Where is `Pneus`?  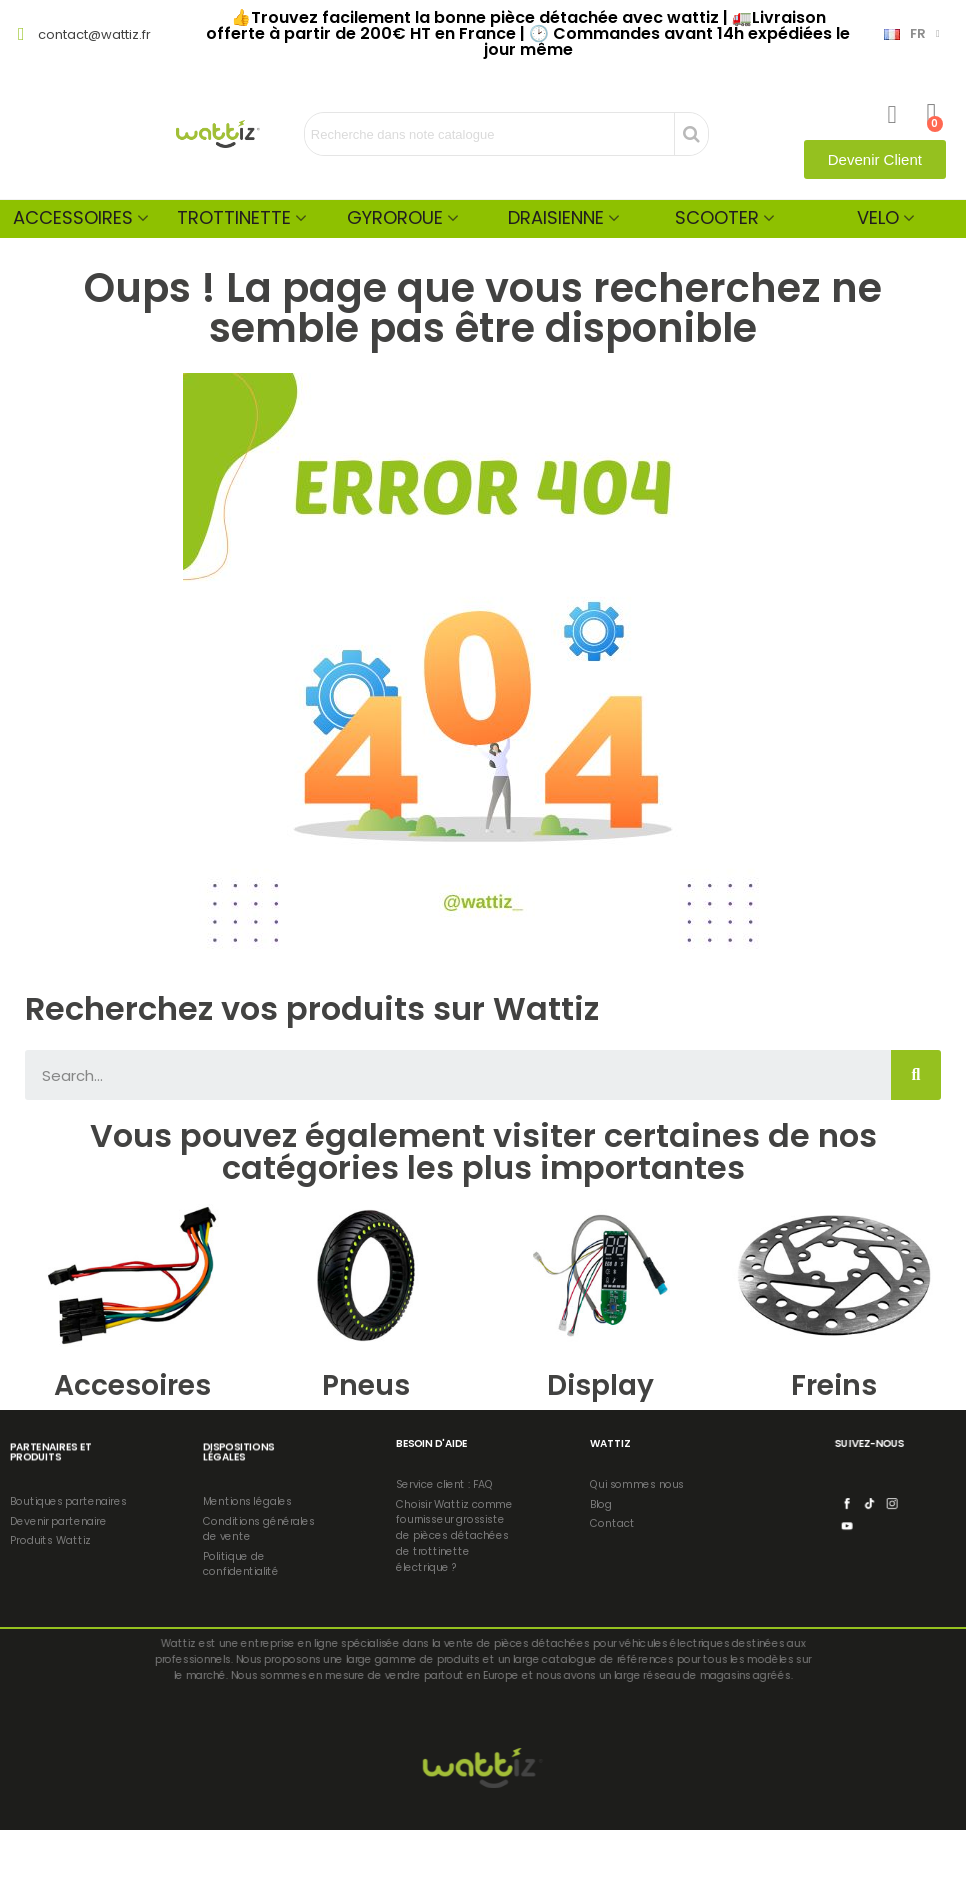 Pneus is located at coordinates (366, 1385).